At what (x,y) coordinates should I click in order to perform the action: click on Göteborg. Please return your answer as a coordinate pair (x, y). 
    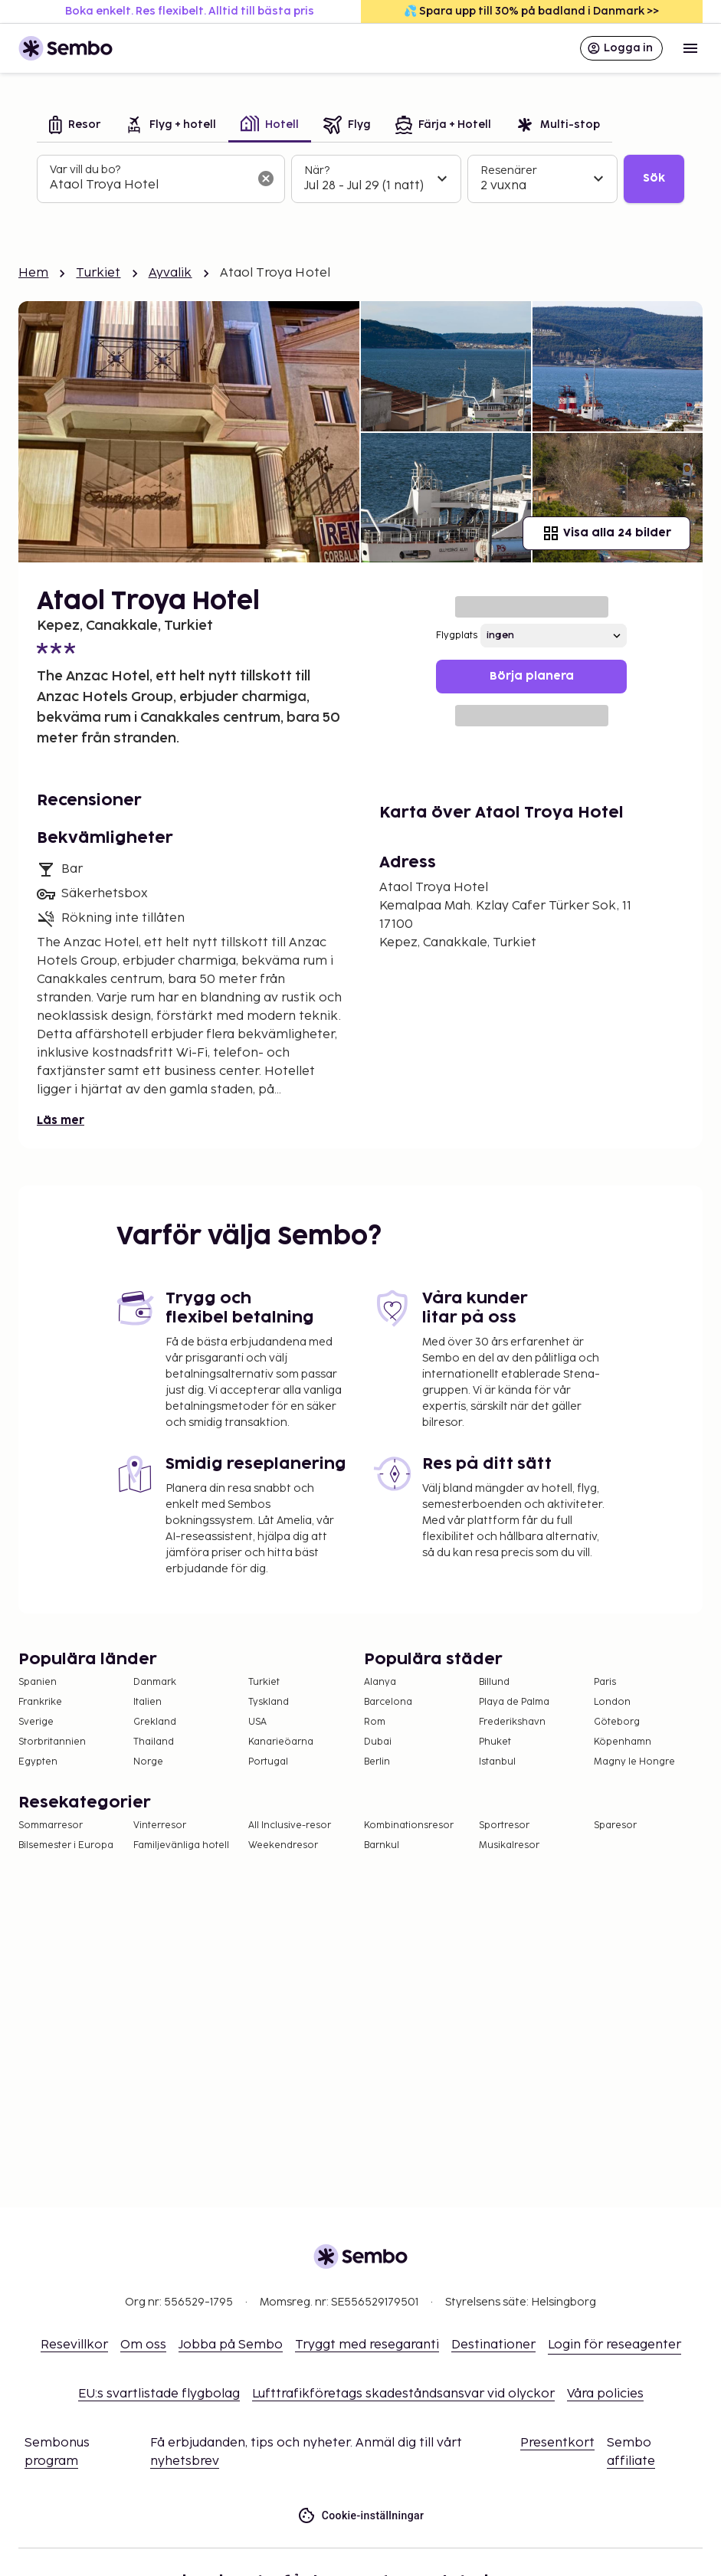
    Looking at the image, I should click on (617, 1722).